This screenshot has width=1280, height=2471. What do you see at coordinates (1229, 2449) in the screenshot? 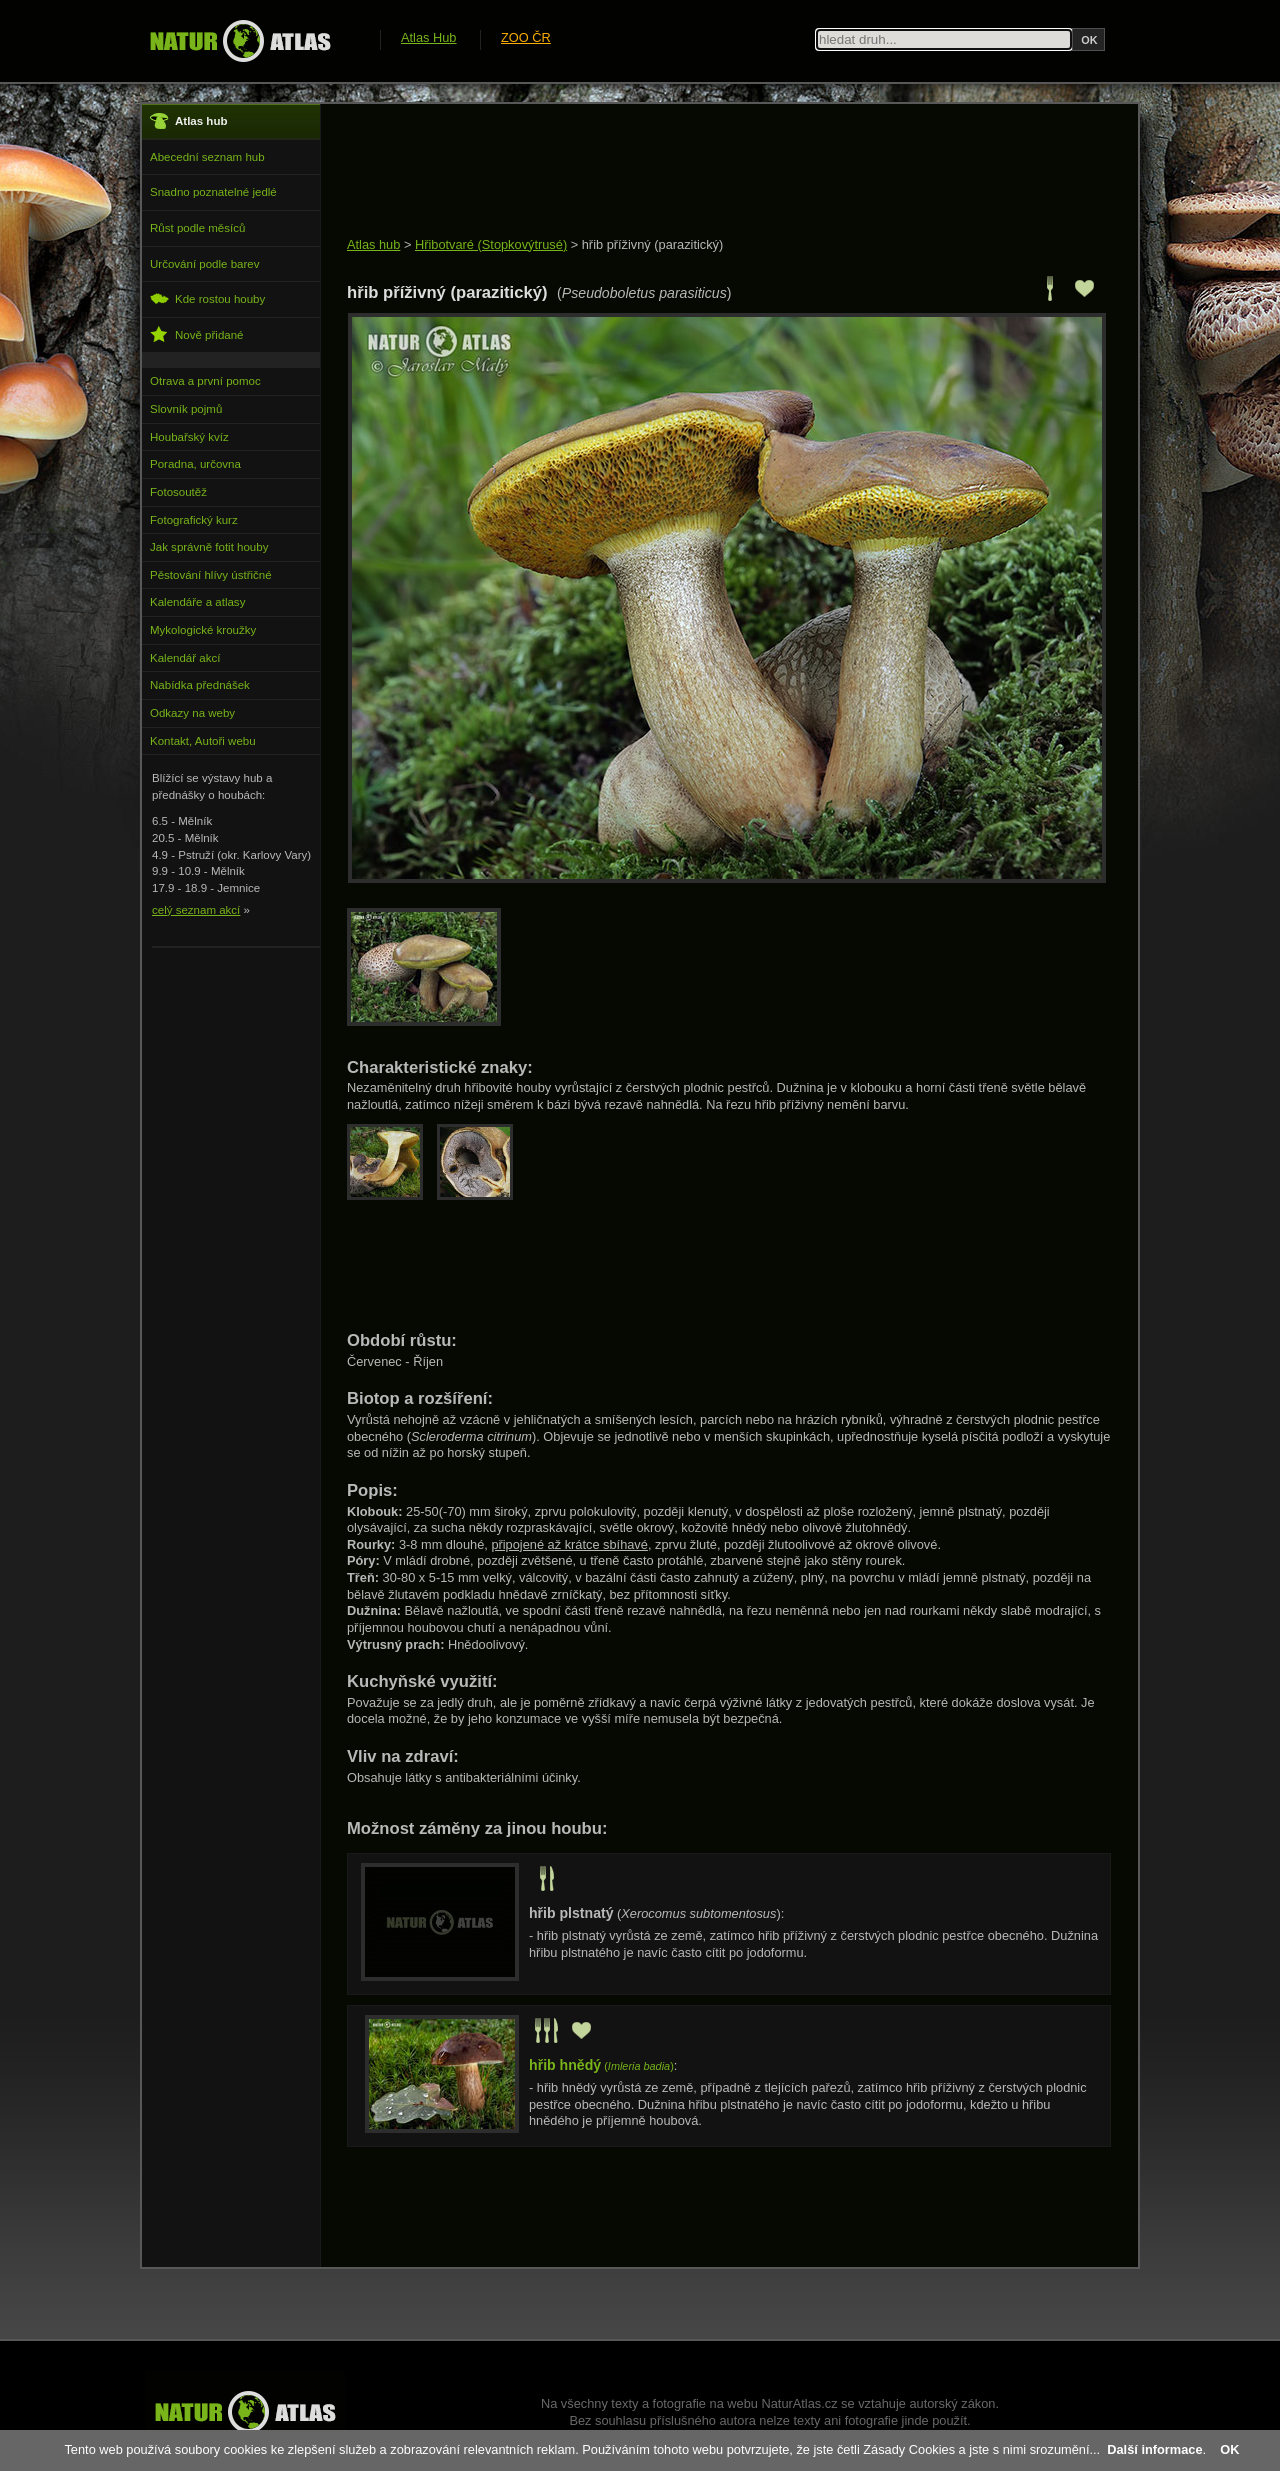
I see `OK` at bounding box center [1229, 2449].